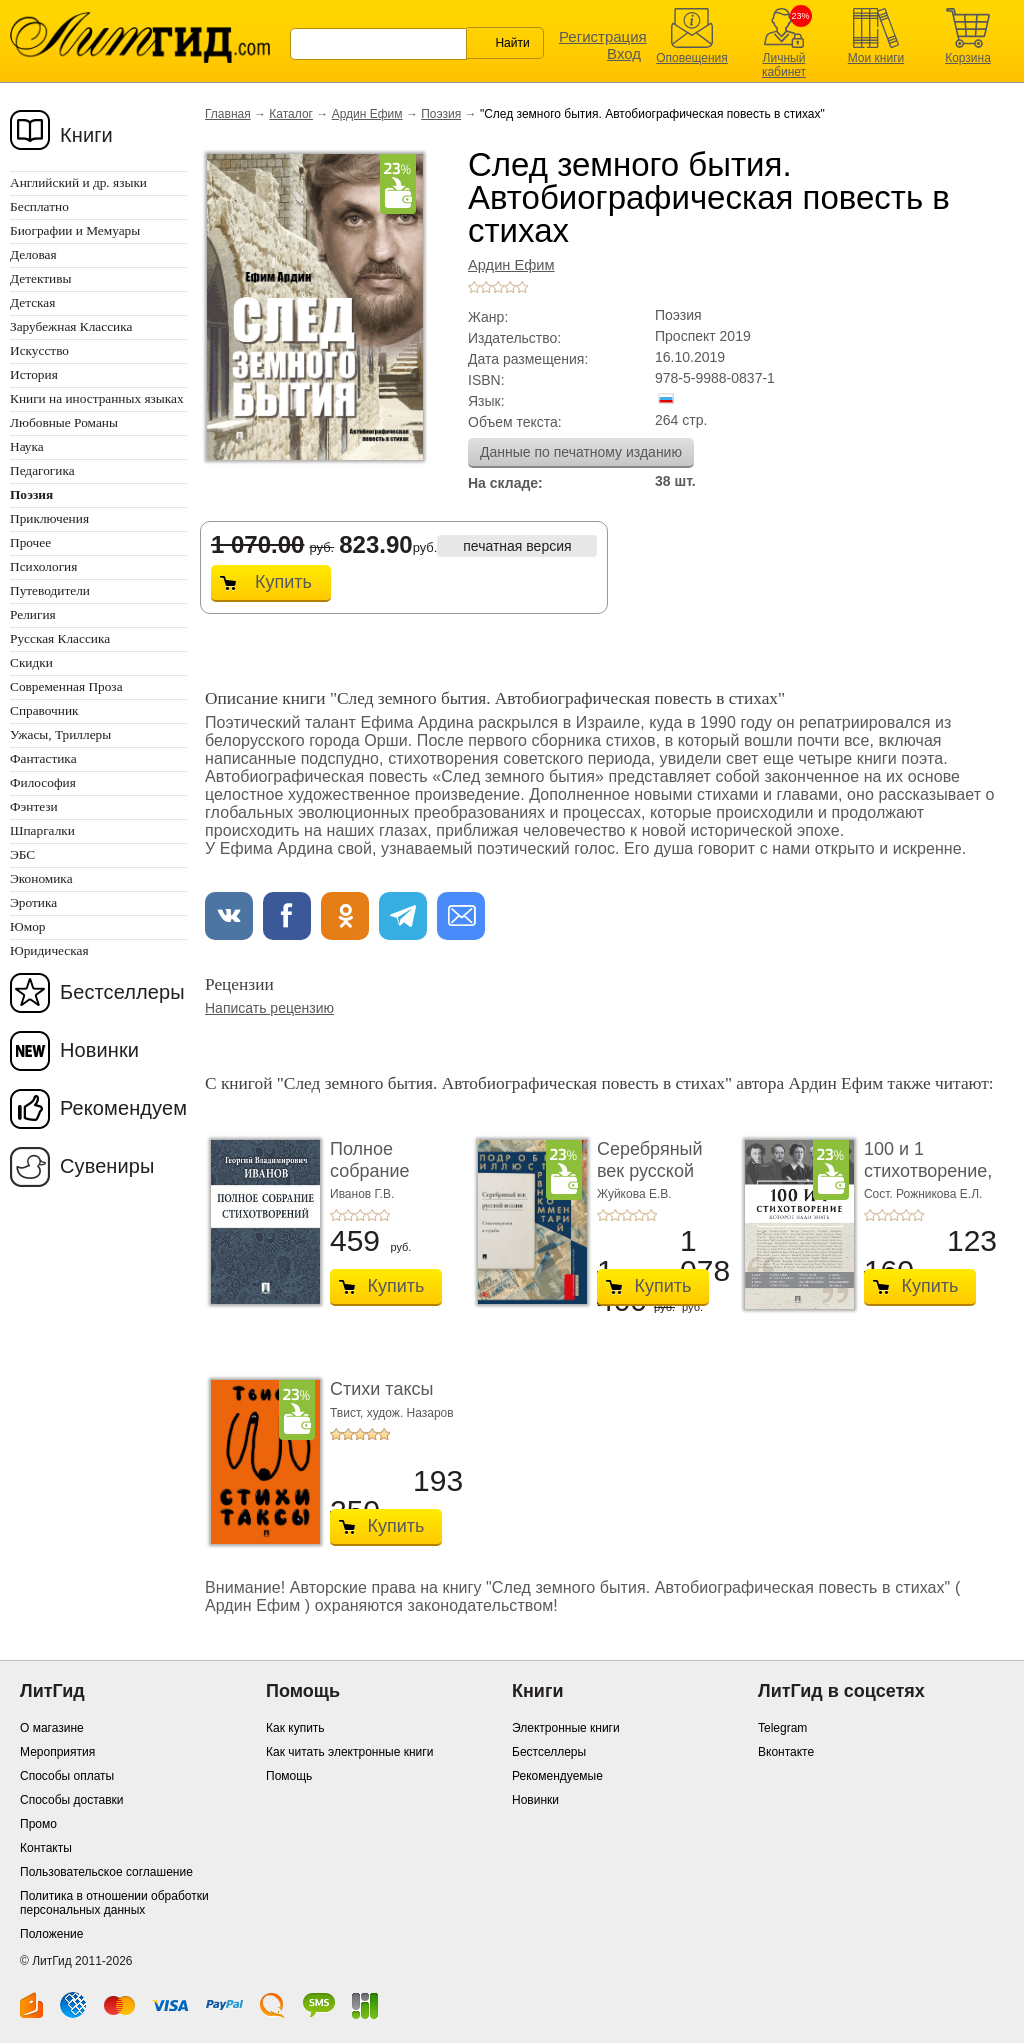 The height and width of the screenshot is (2043, 1024). I want to click on Фантастика, so click(43, 758).